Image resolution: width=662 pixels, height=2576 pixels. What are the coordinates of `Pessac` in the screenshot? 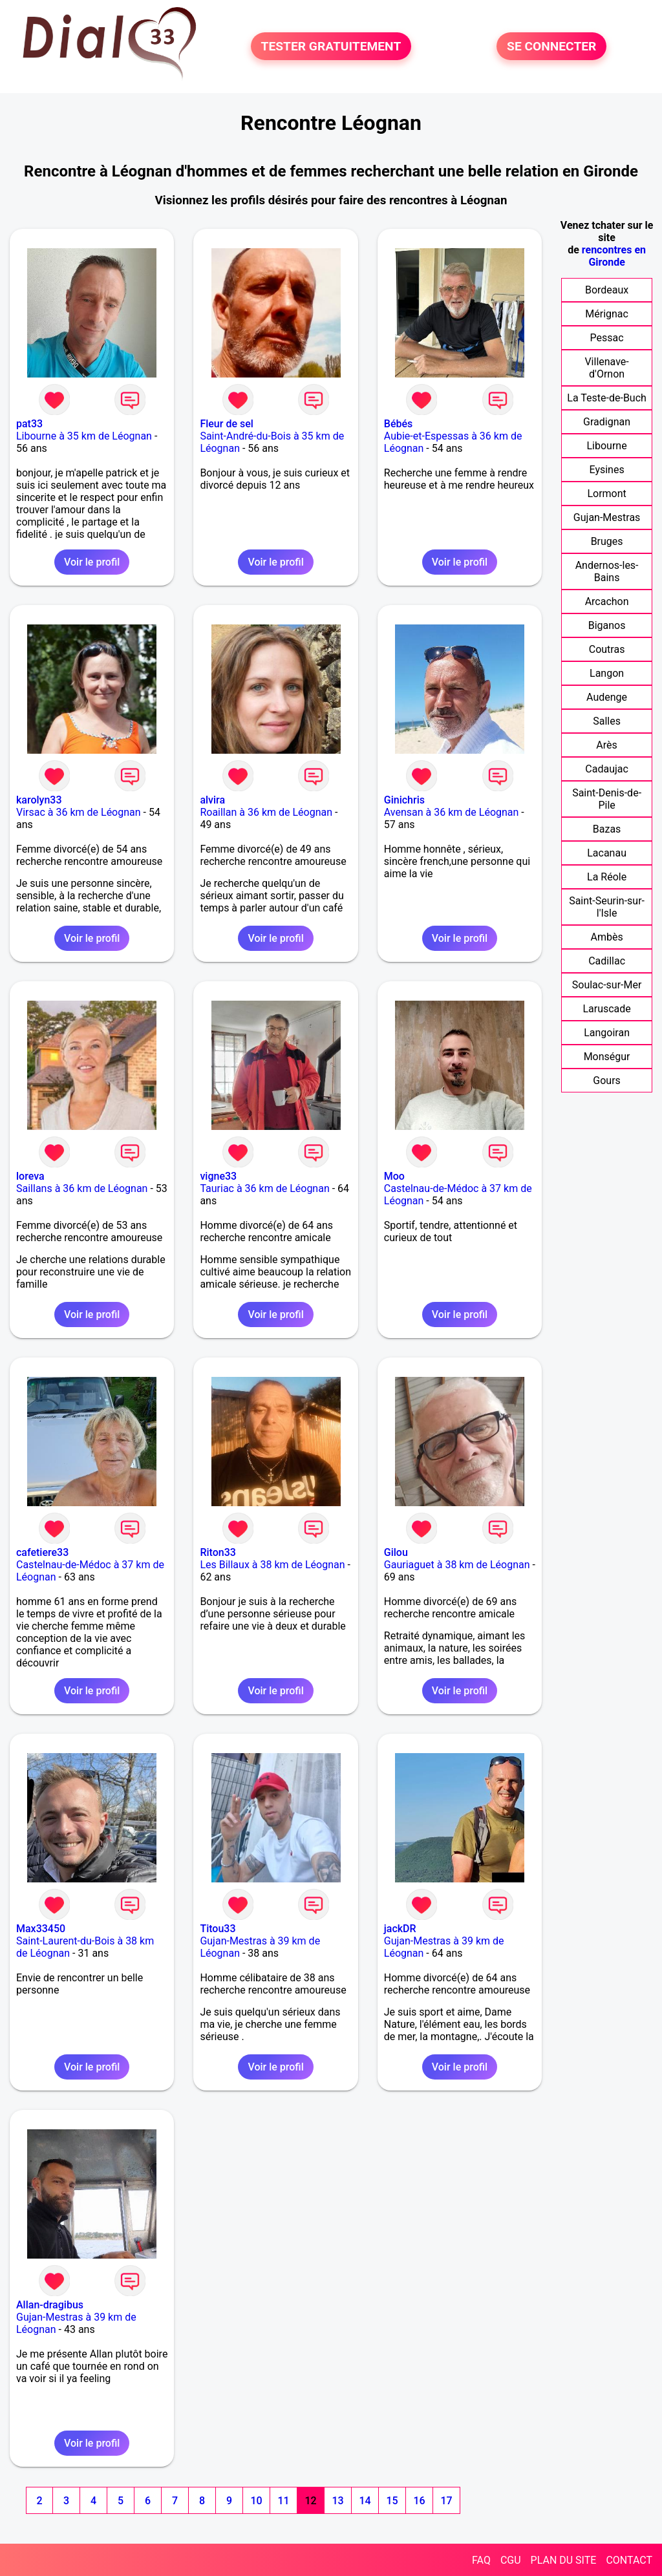 It's located at (607, 338).